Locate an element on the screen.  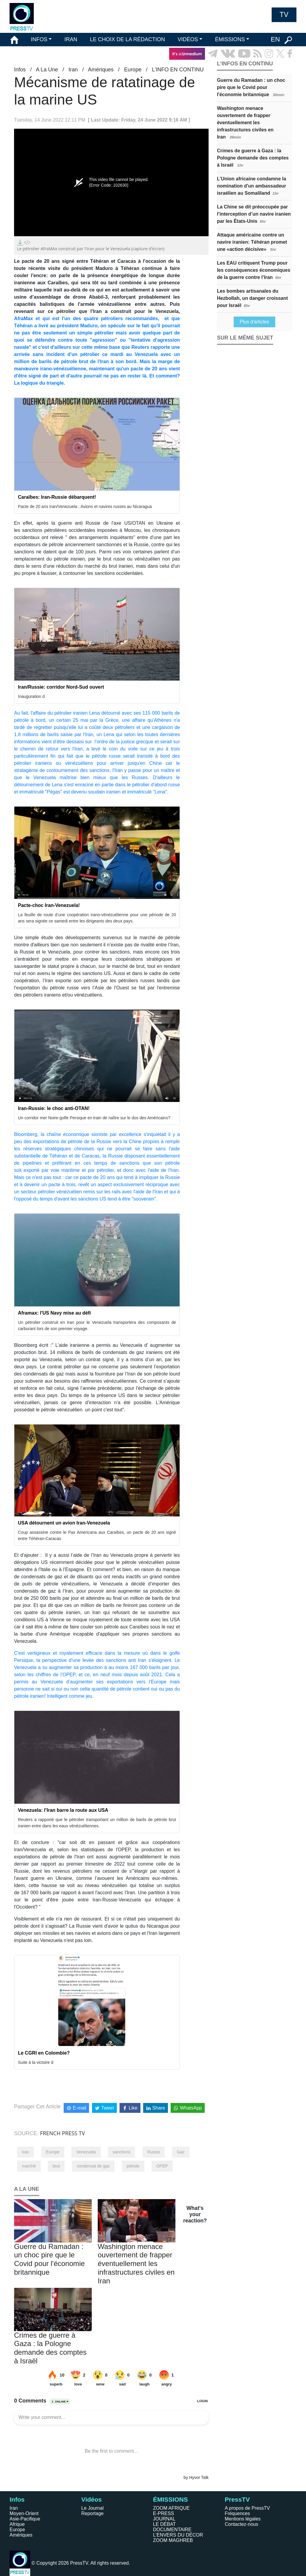
Pacte de 20 ans Iran/Venezuela ; Avions et navires russes au Nicaragua is located at coordinates (85, 506).